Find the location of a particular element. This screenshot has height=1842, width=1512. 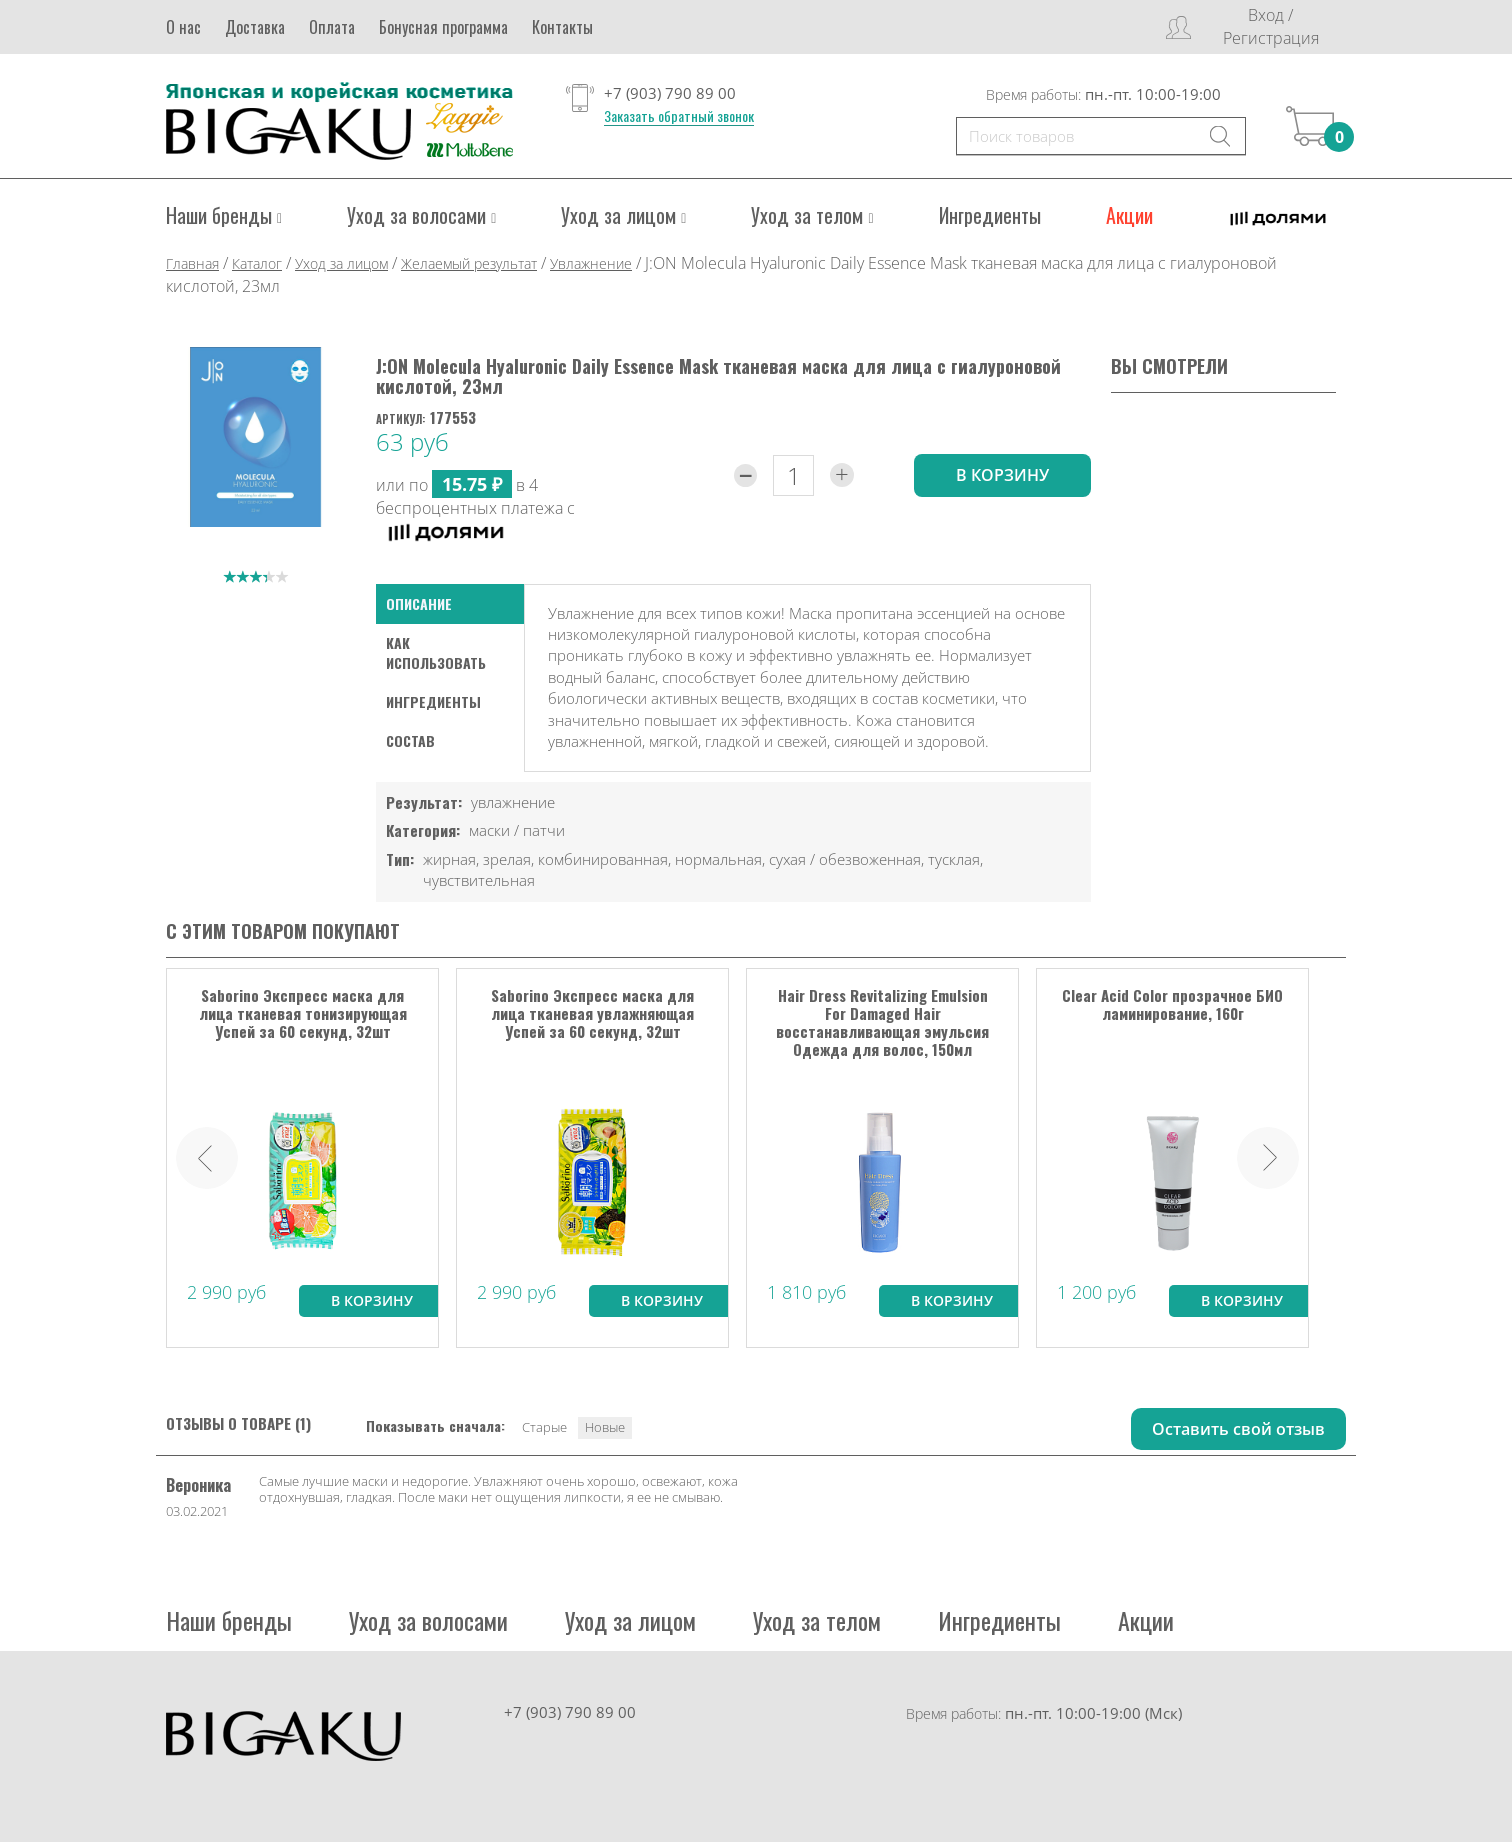

Заказать обратный звонок is located at coordinates (679, 116).